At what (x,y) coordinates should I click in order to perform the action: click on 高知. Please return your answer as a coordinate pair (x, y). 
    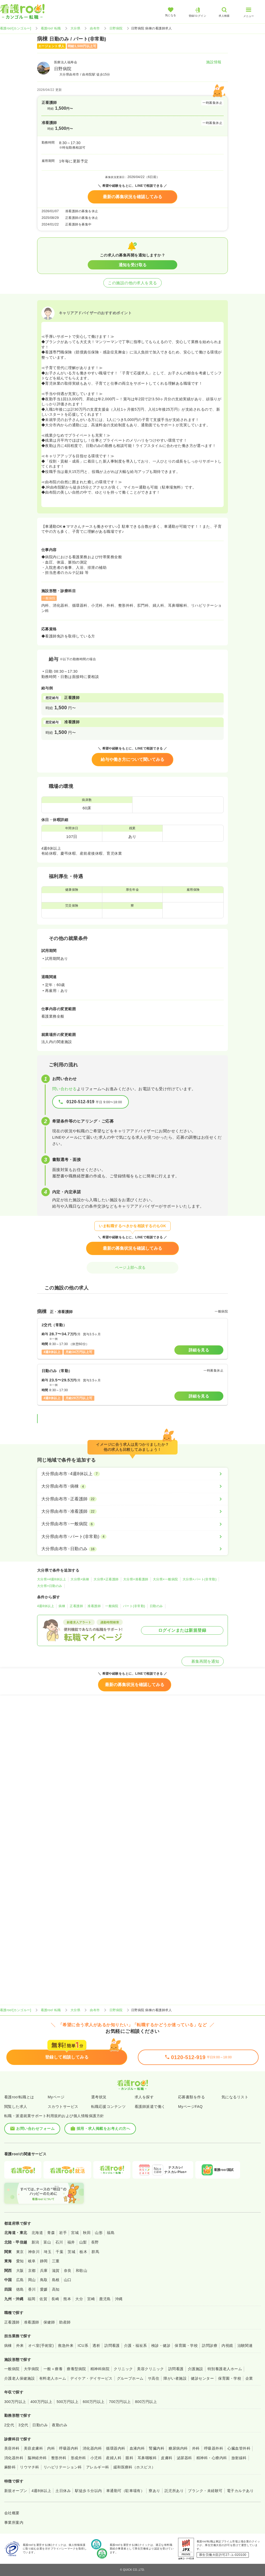
    Looking at the image, I should click on (56, 2289).